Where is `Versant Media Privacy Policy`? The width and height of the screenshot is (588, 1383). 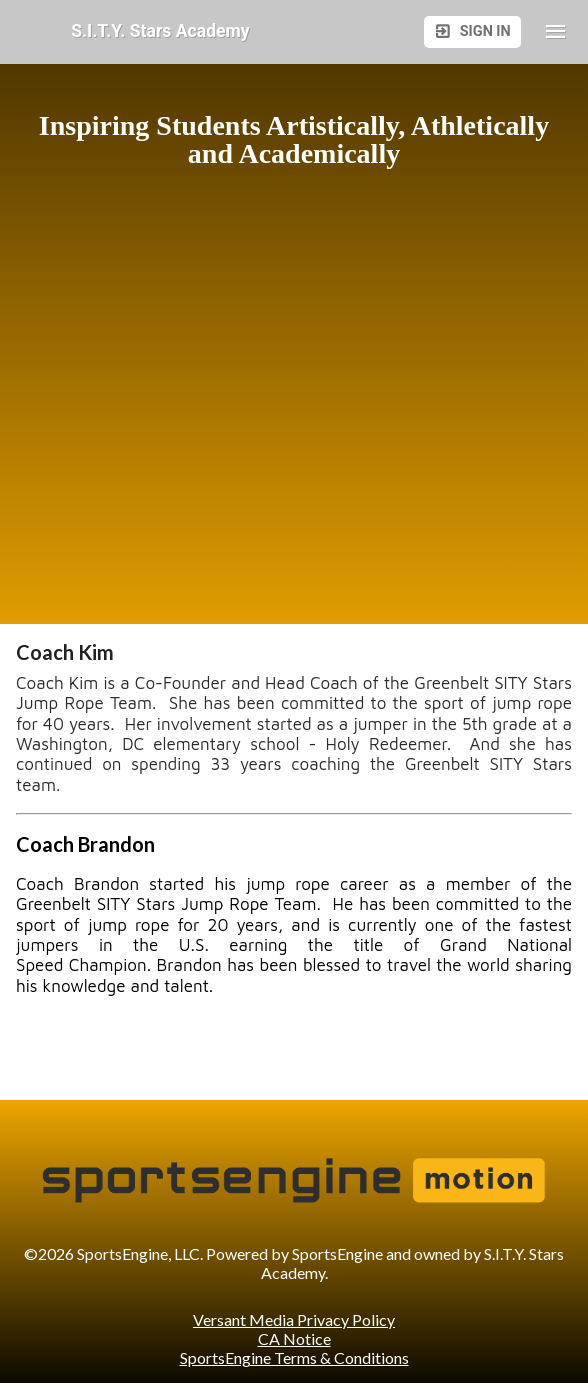
Versant Media Privacy Policy is located at coordinates (294, 1319).